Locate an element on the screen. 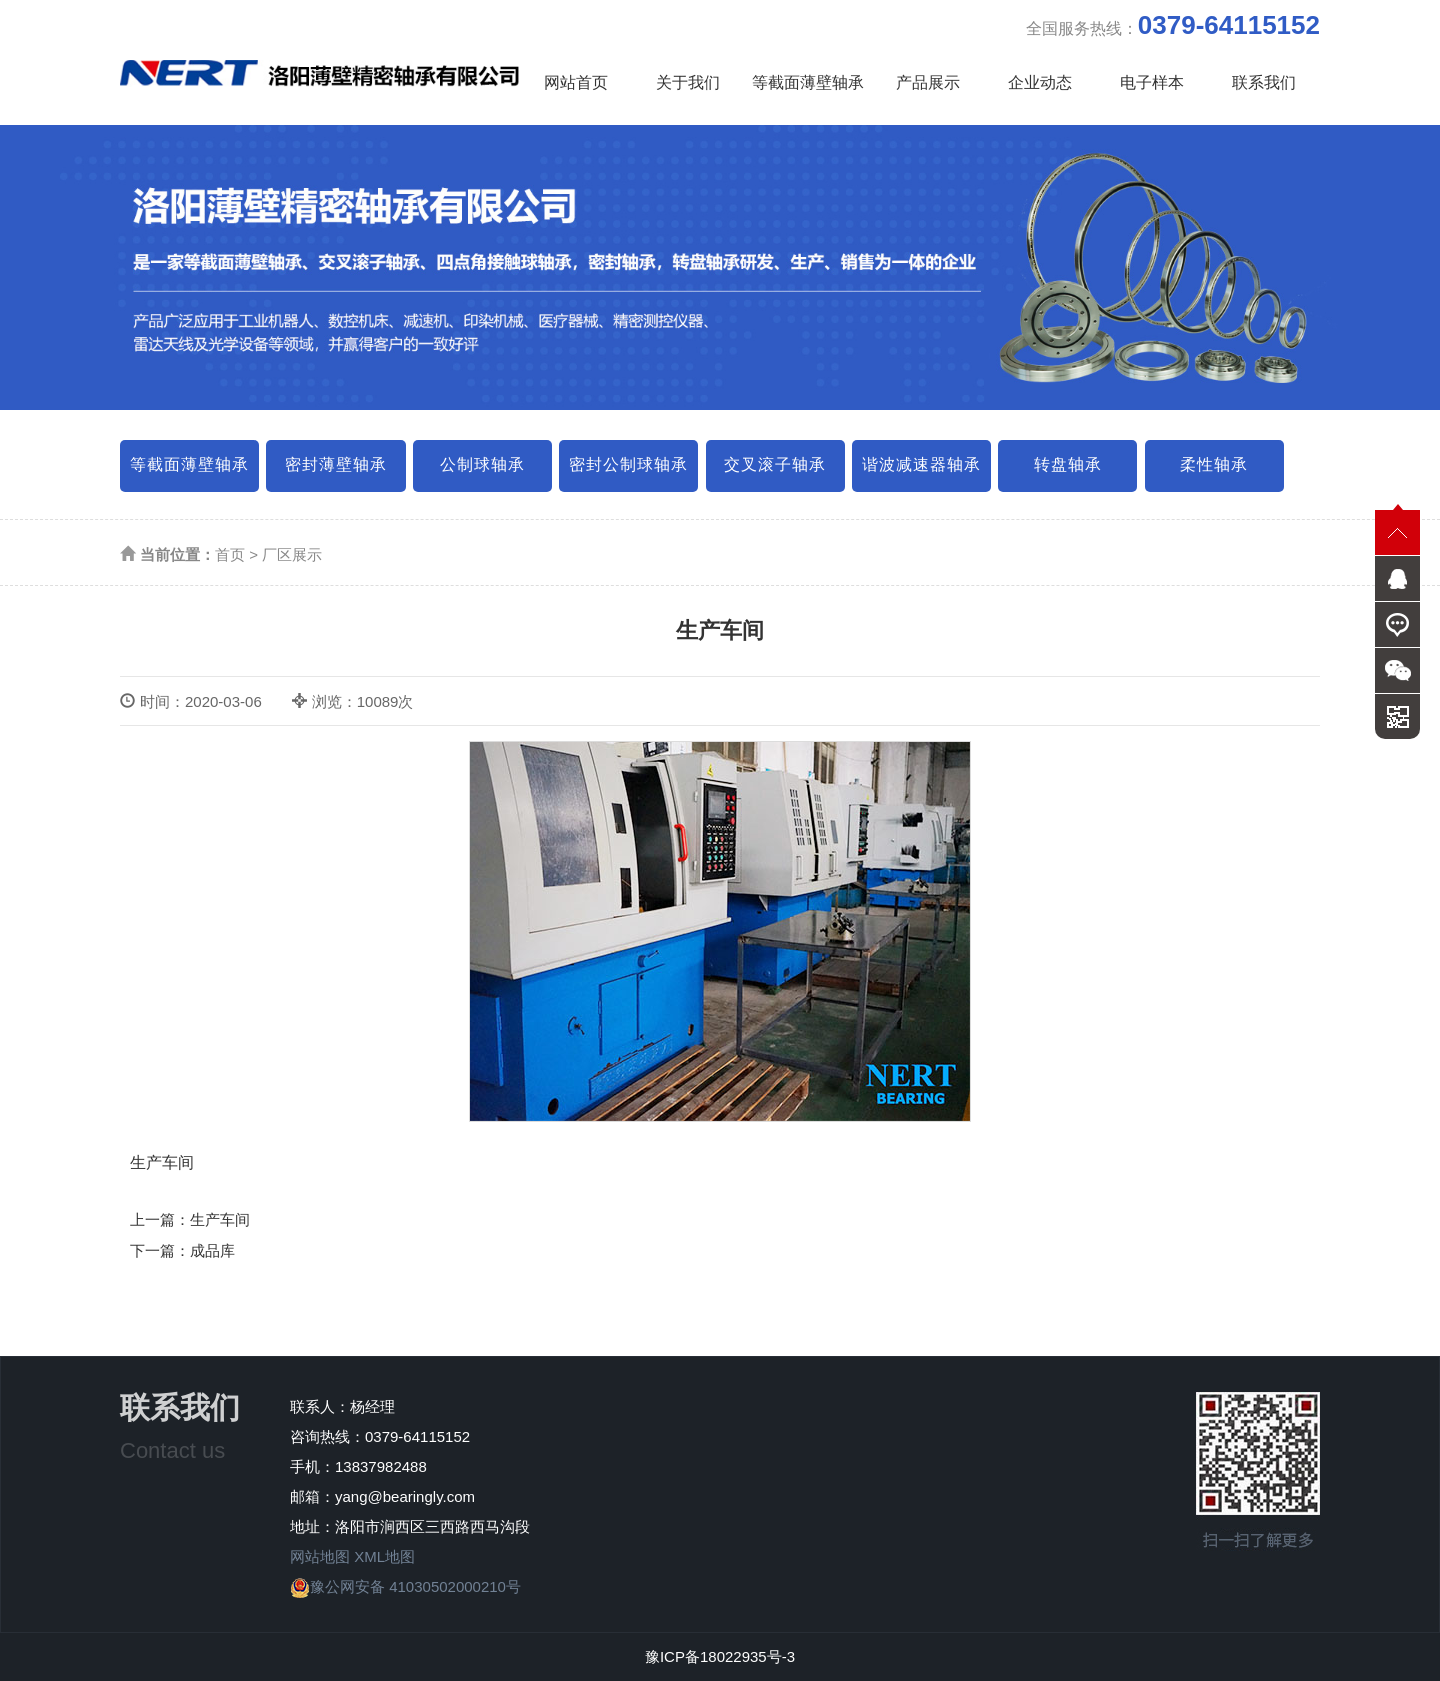 This screenshot has width=1440, height=1681. XML地图 is located at coordinates (384, 1556).